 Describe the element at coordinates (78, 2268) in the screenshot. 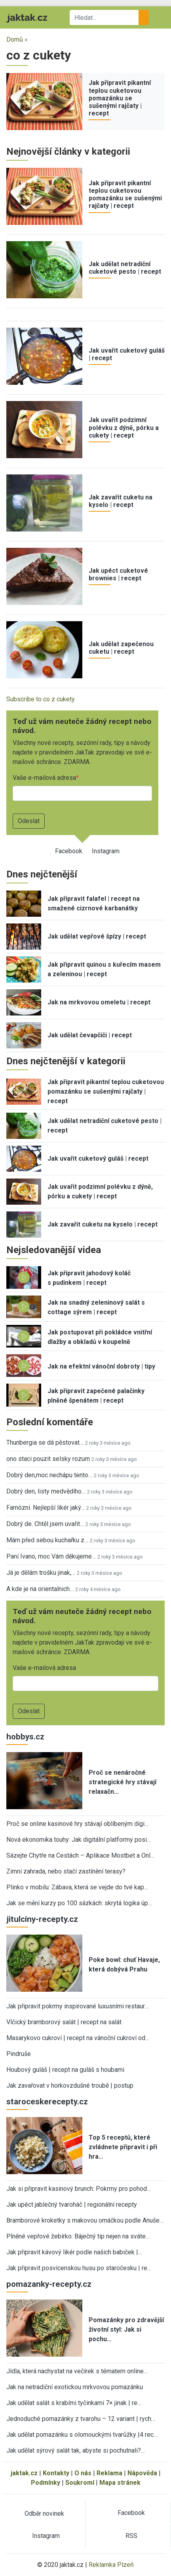

I see `Jak připravit posvícenskou husu po staročesku | re…` at that location.